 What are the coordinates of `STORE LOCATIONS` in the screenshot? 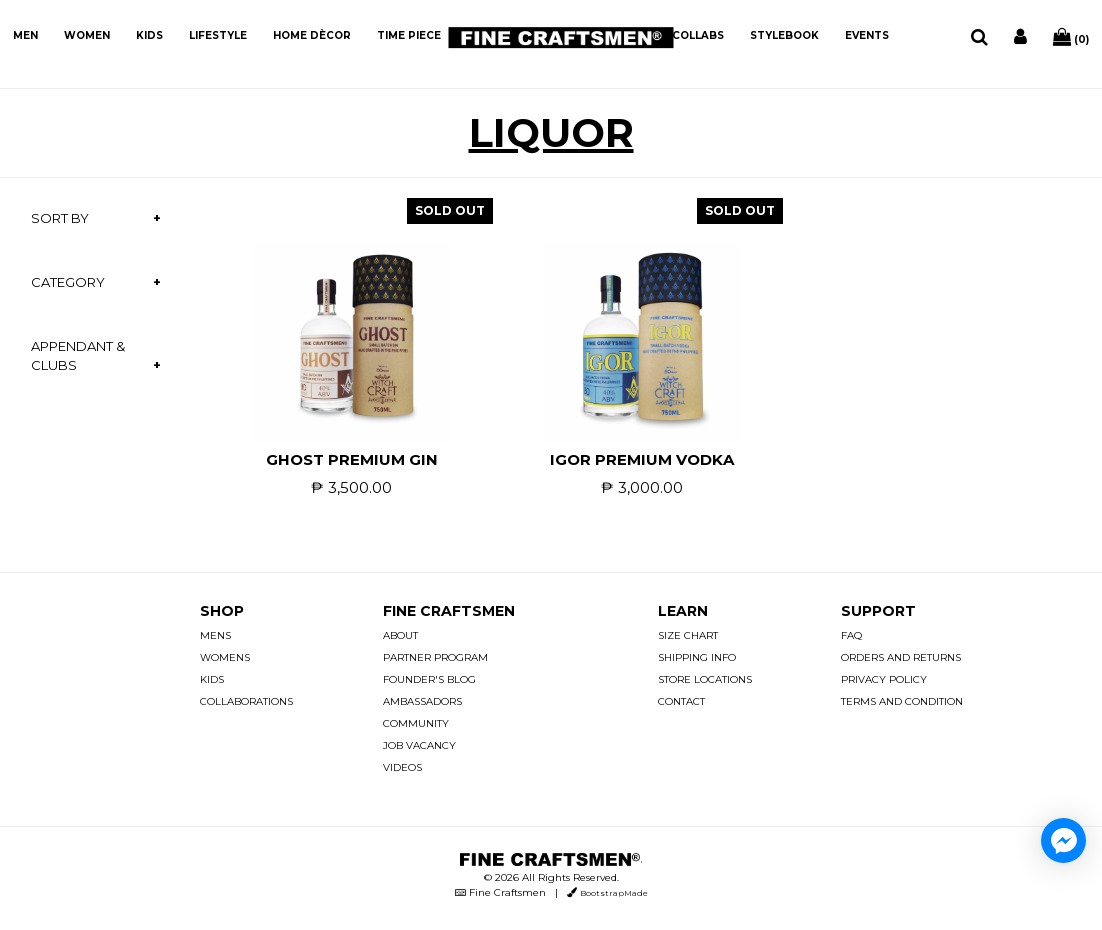 It's located at (705, 679).